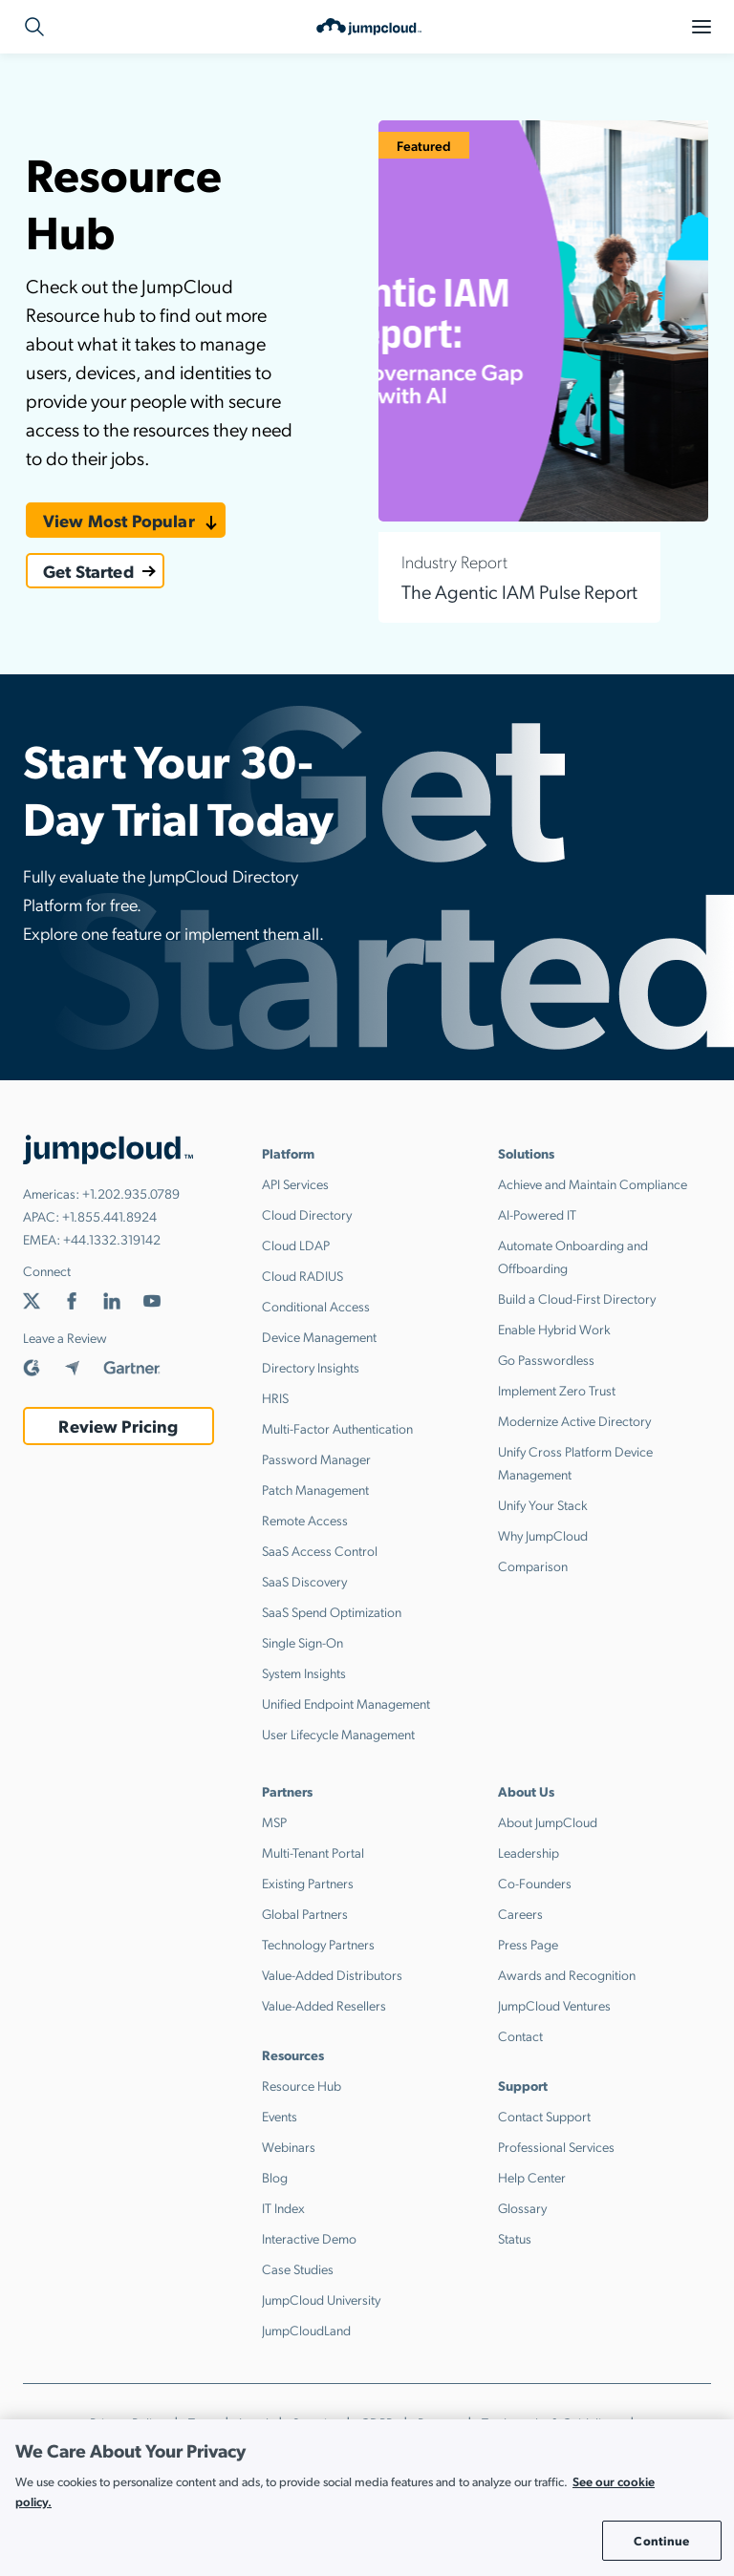  What do you see at coordinates (131, 1193) in the screenshot?
I see `+1.202.935.0789` at bounding box center [131, 1193].